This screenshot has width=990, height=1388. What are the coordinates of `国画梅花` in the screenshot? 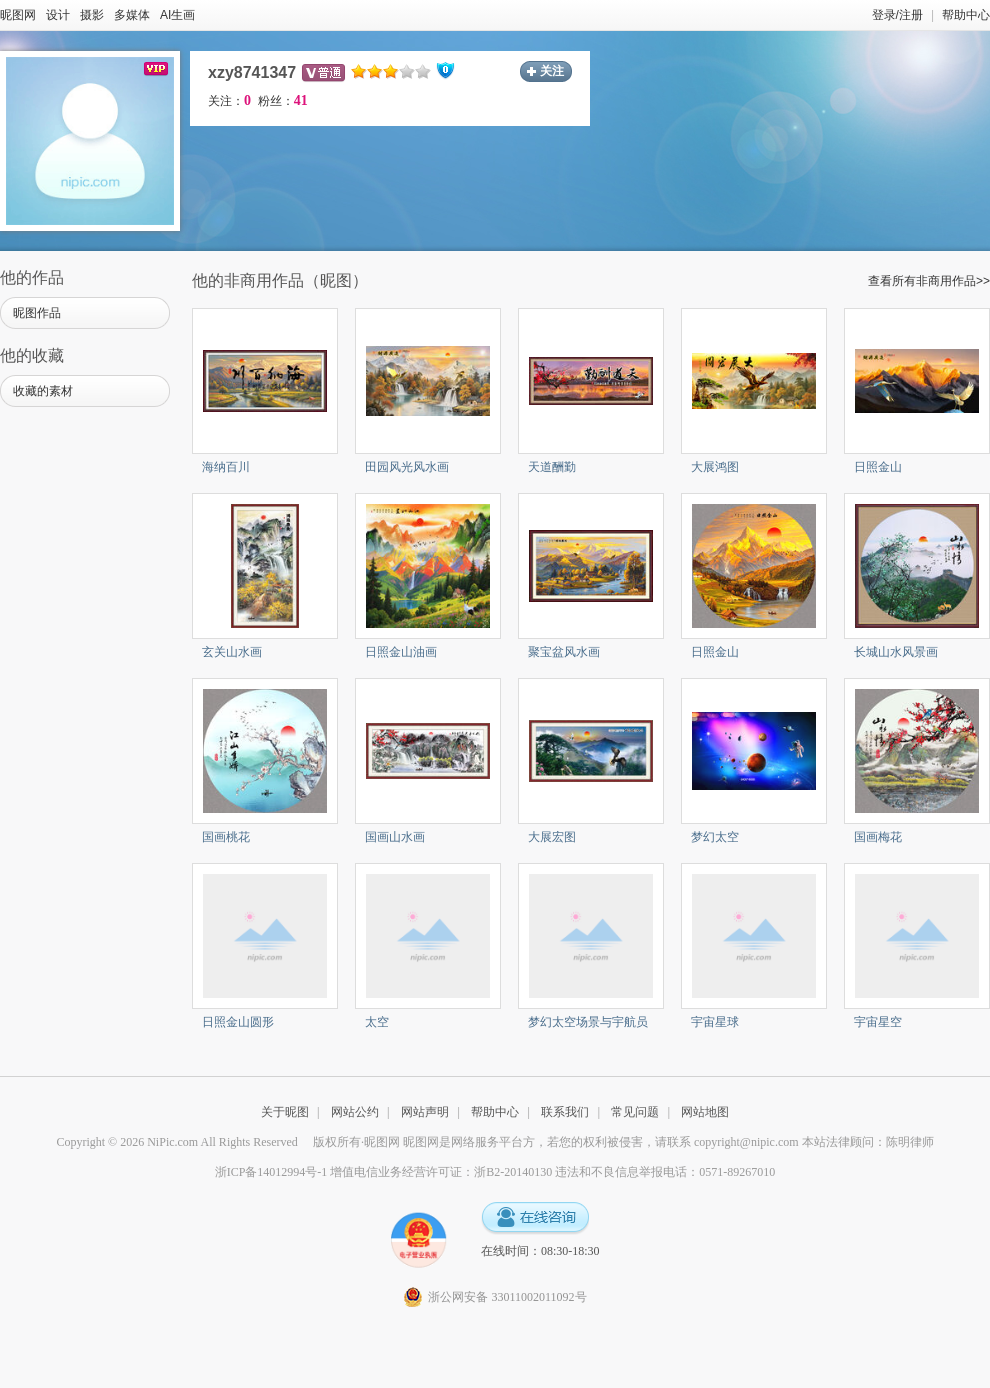 It's located at (878, 837).